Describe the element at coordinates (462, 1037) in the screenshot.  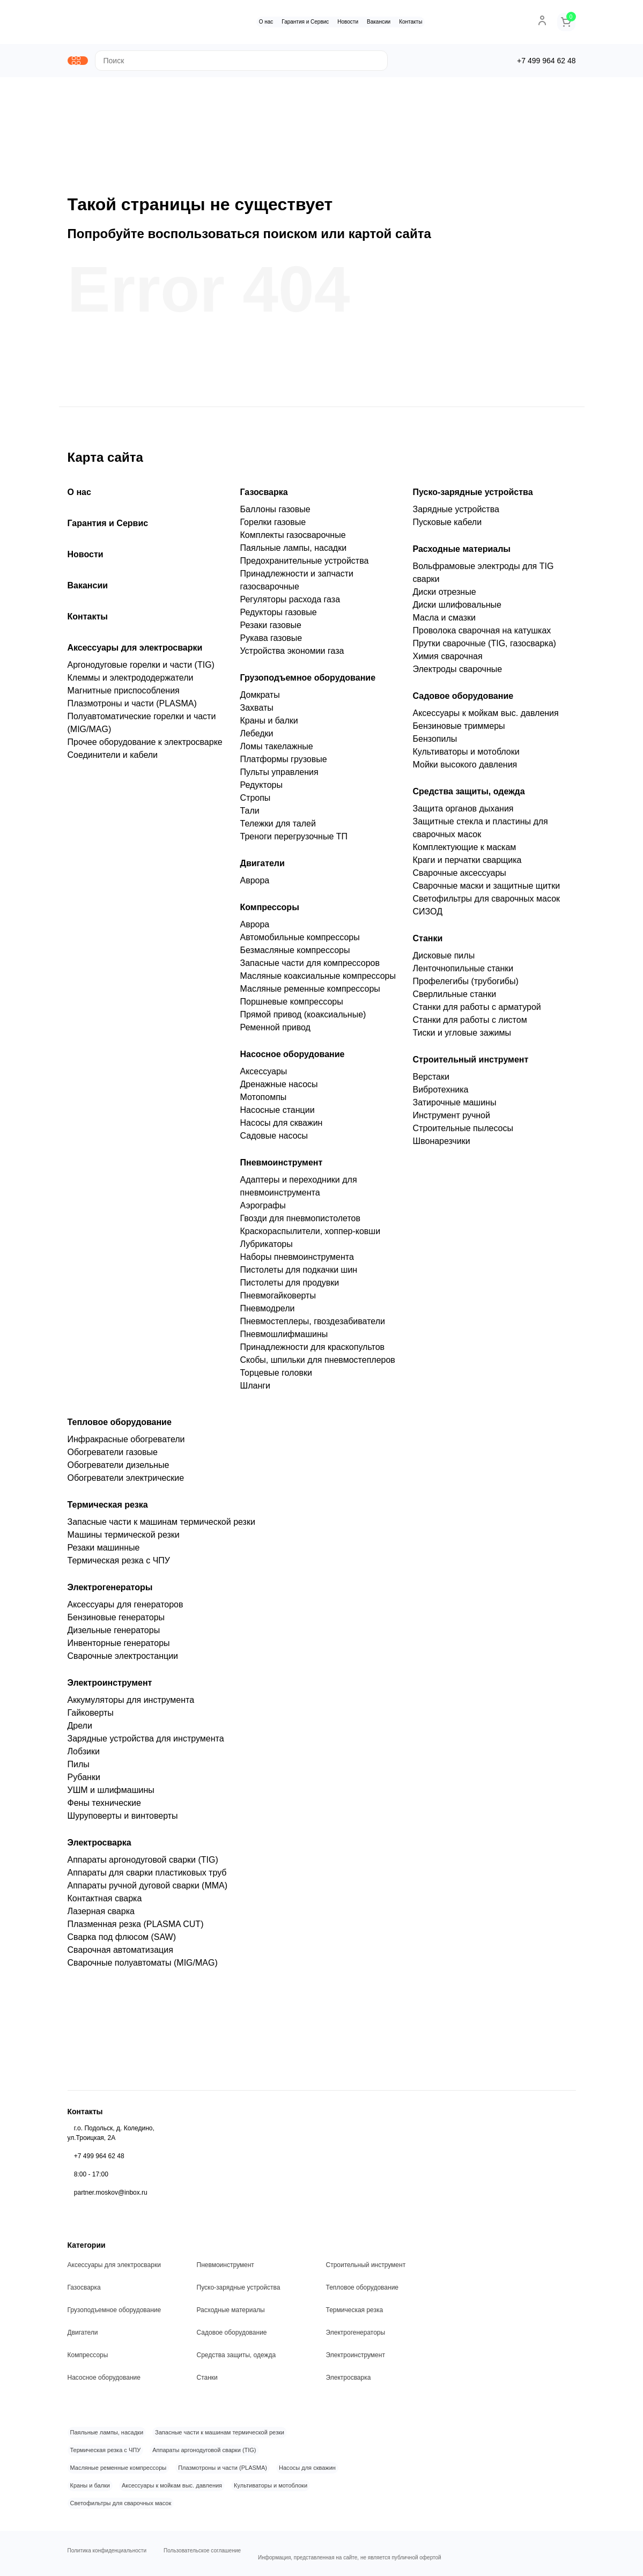
I see `Тиски и угловые зажимы` at that location.